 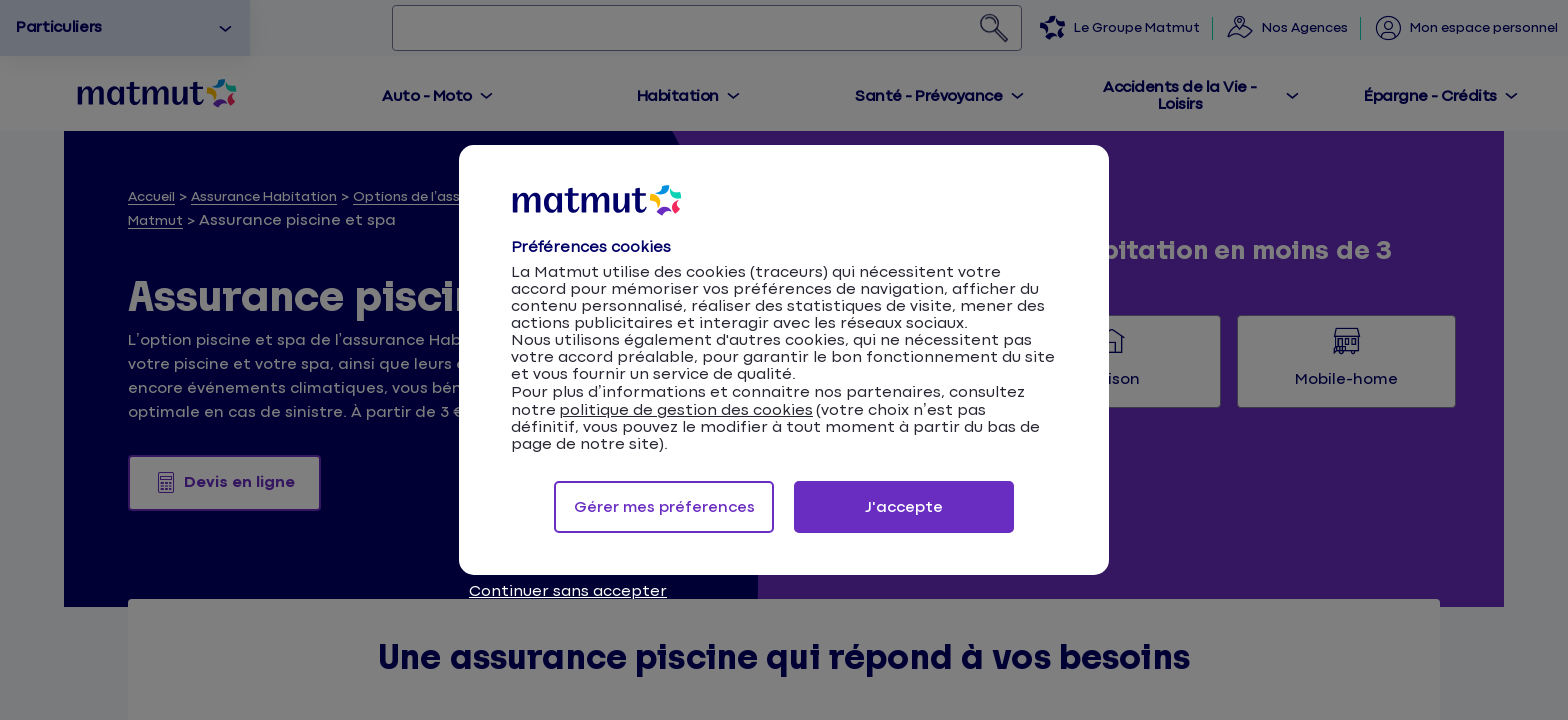 What do you see at coordinates (664, 507) in the screenshot?
I see `Gérer mes préferences` at bounding box center [664, 507].